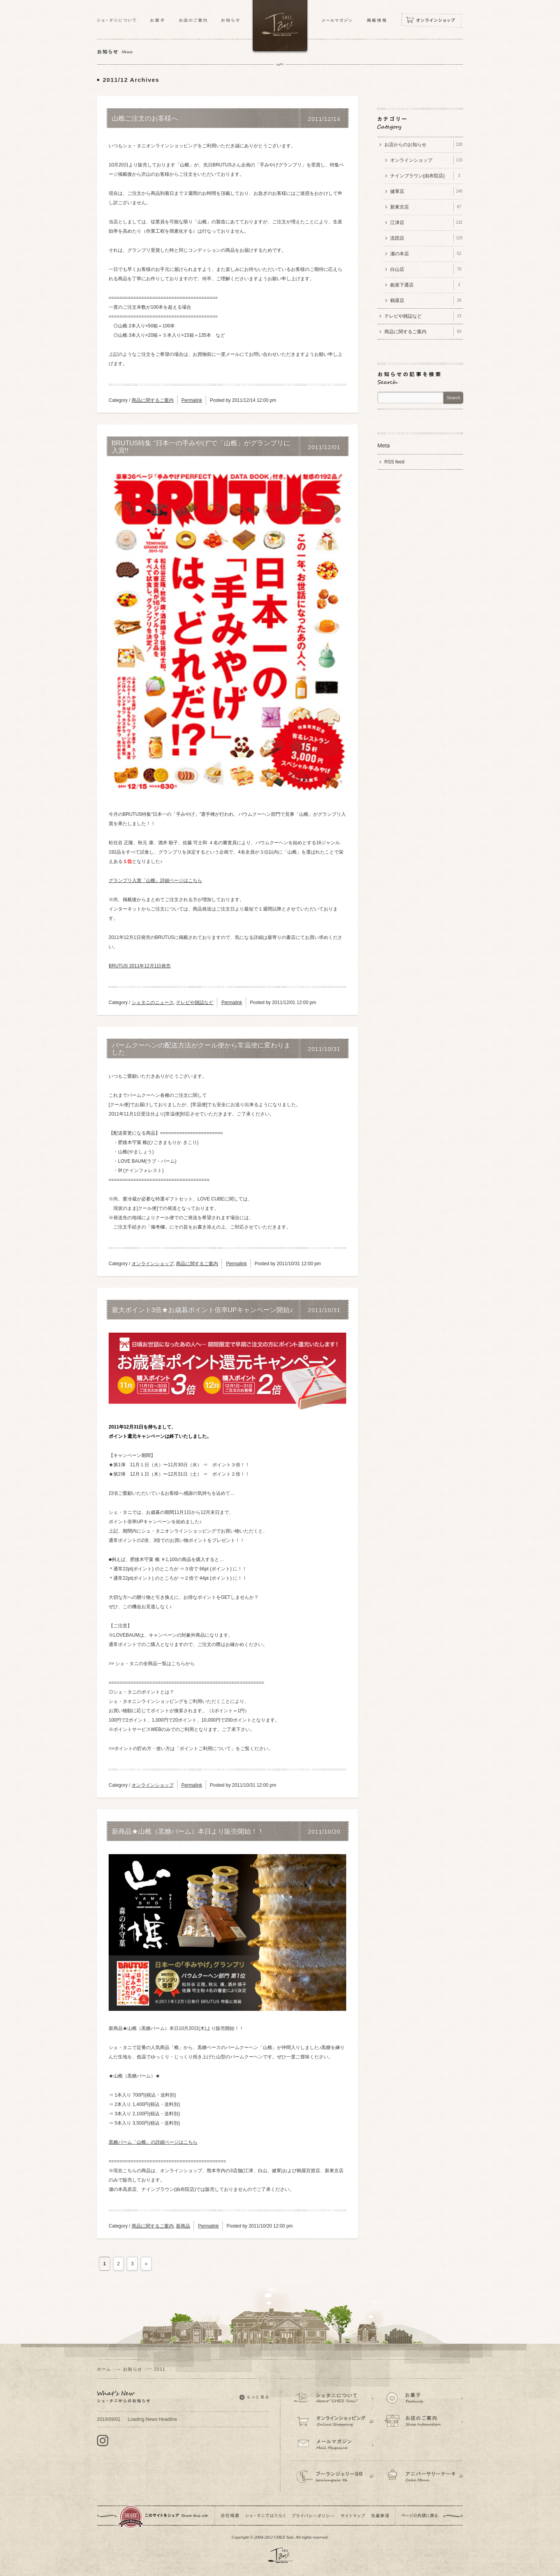  I want to click on 黒糖バーム「山樵」の詳細ページはこちら, so click(153, 2142).